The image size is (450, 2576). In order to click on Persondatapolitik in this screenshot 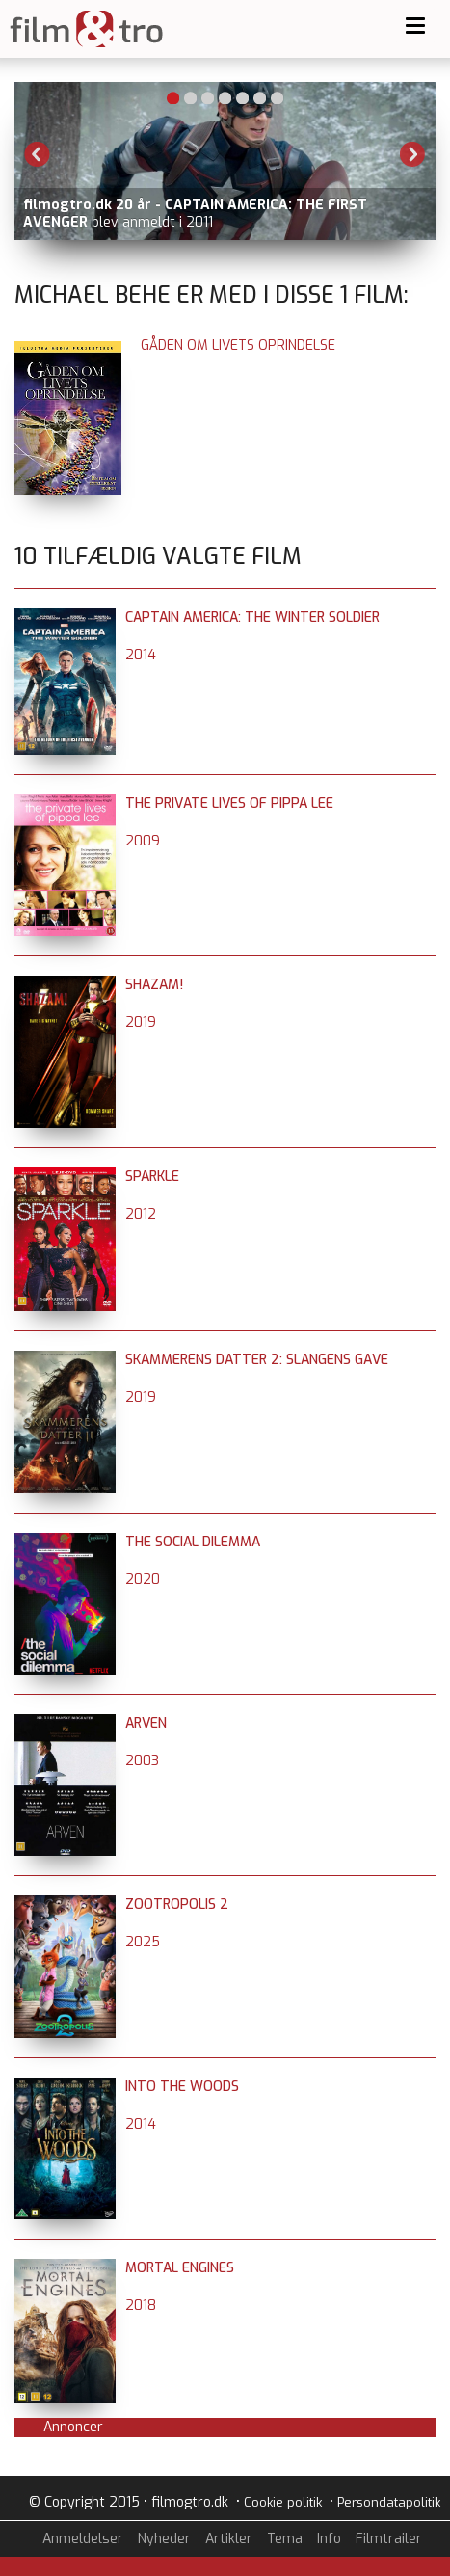, I will do `click(388, 2502)`.